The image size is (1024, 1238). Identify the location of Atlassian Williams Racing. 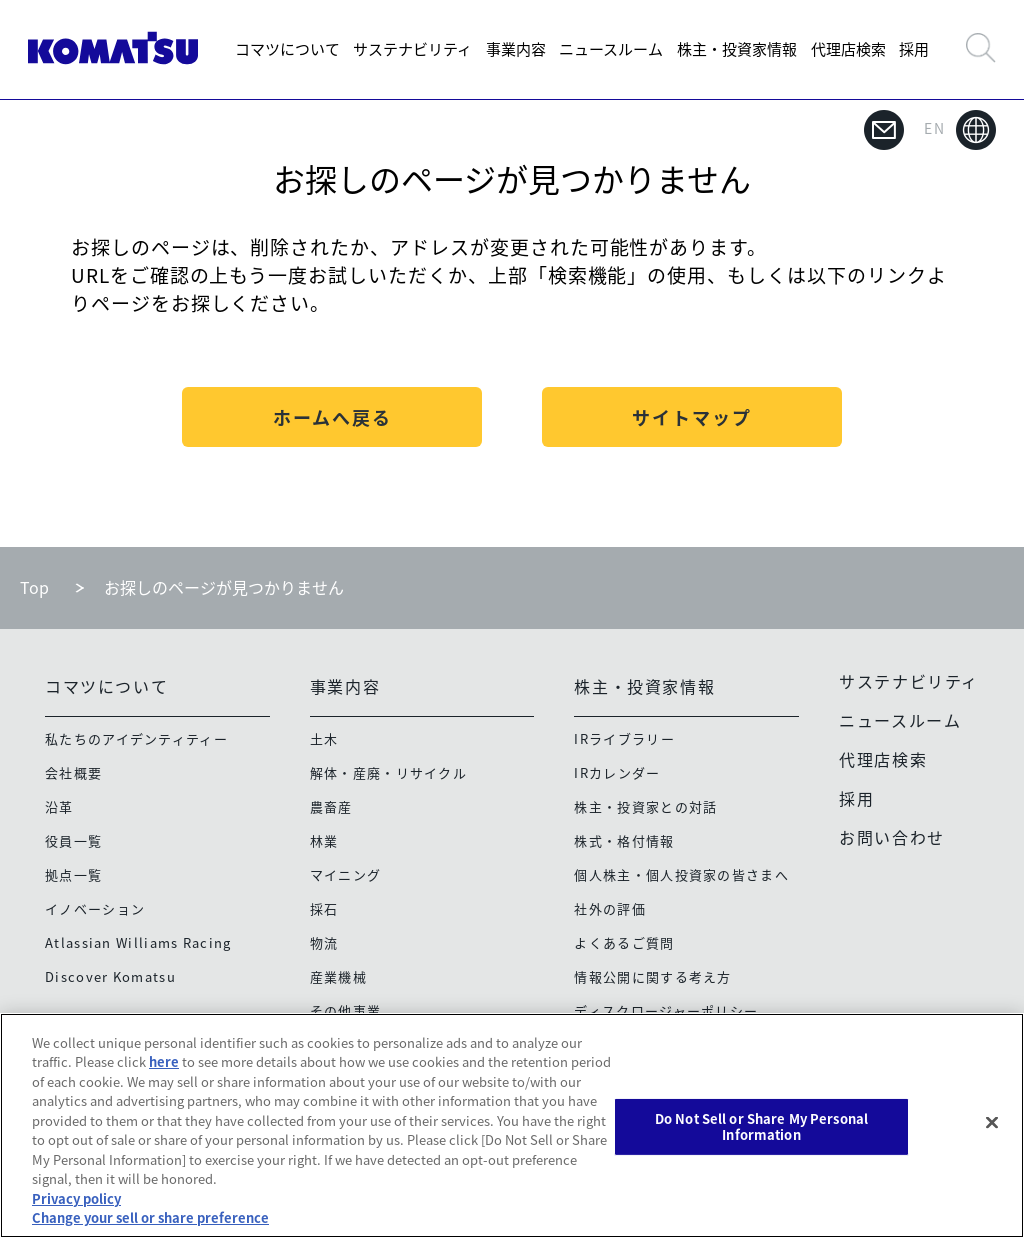
(138, 942).